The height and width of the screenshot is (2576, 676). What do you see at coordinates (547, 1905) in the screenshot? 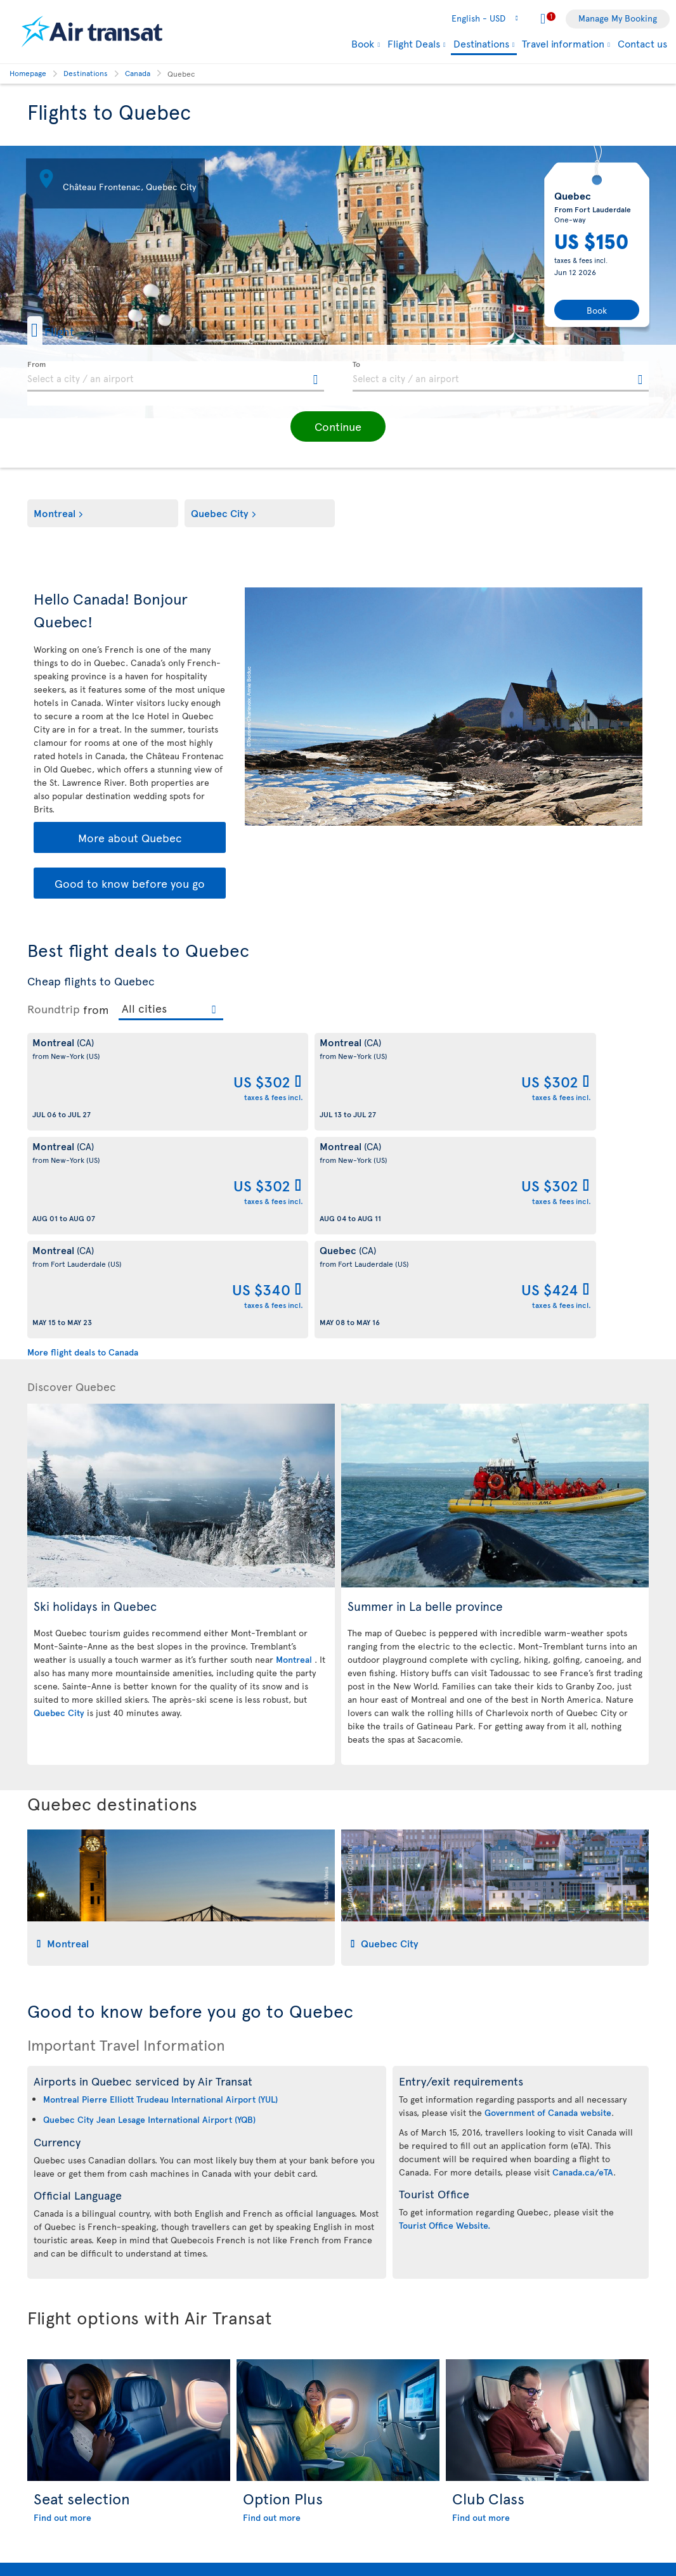
I see `Government of Canada website` at bounding box center [547, 1905].